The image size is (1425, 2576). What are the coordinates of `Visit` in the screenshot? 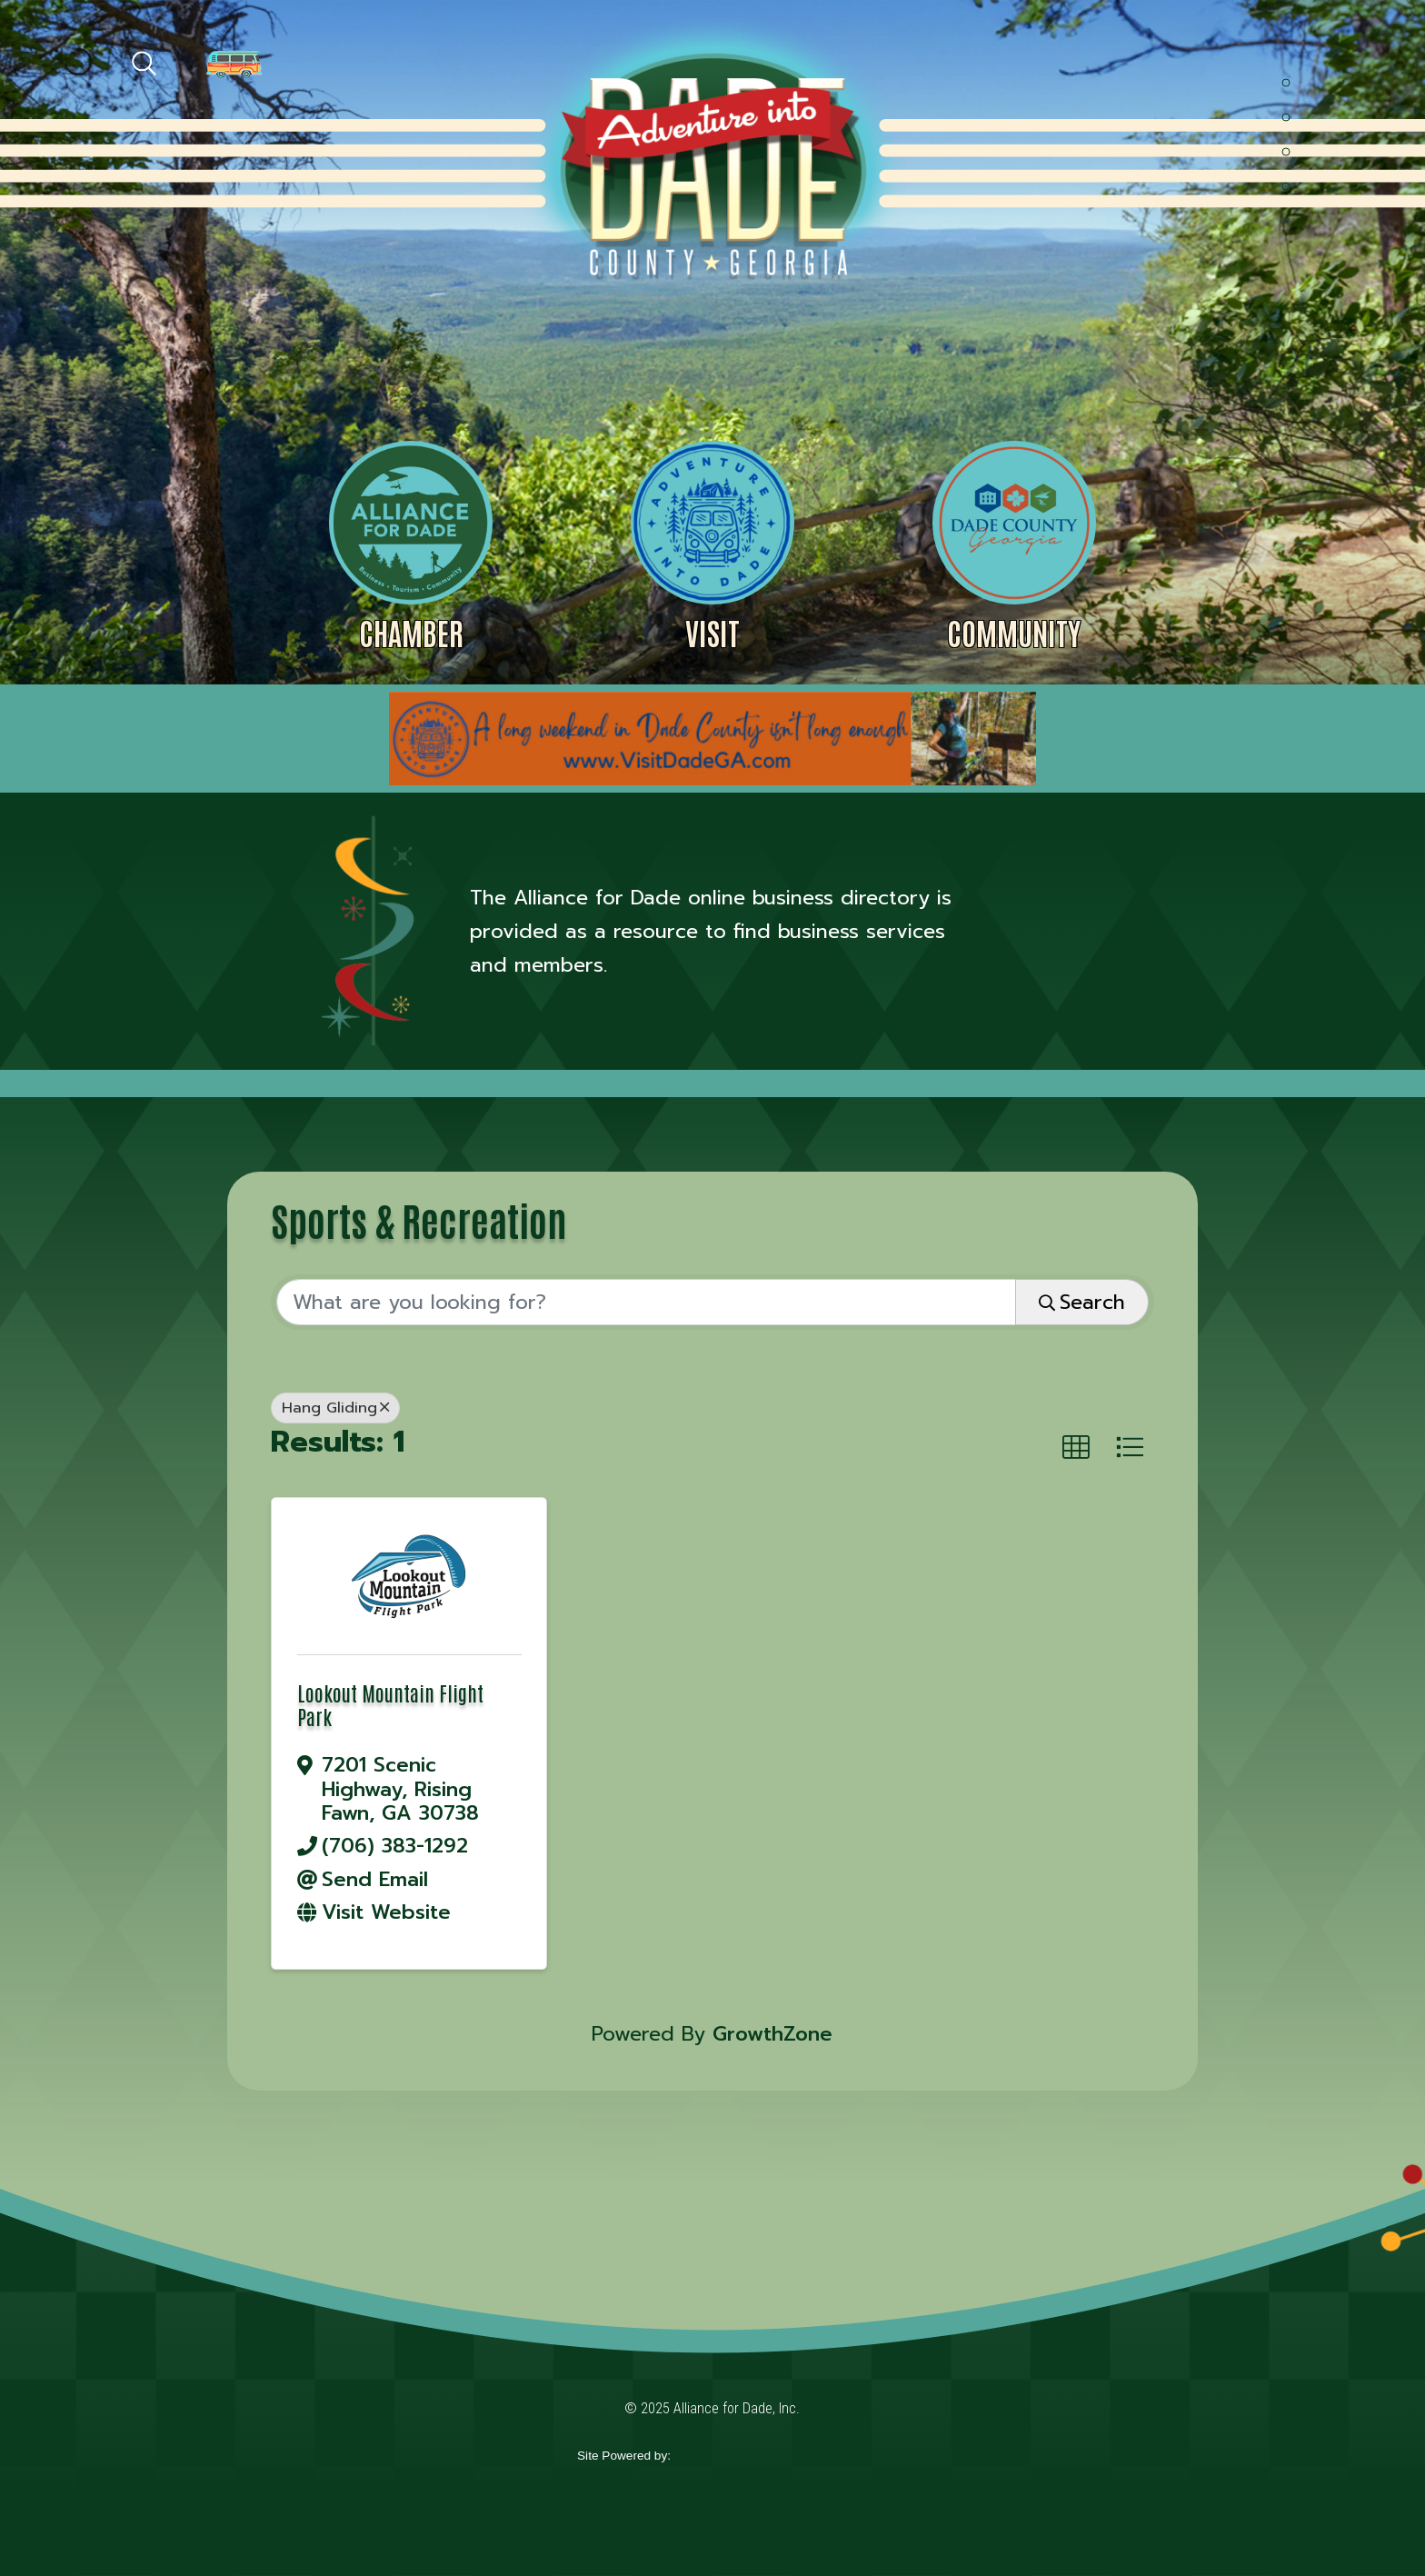 It's located at (712, 632).